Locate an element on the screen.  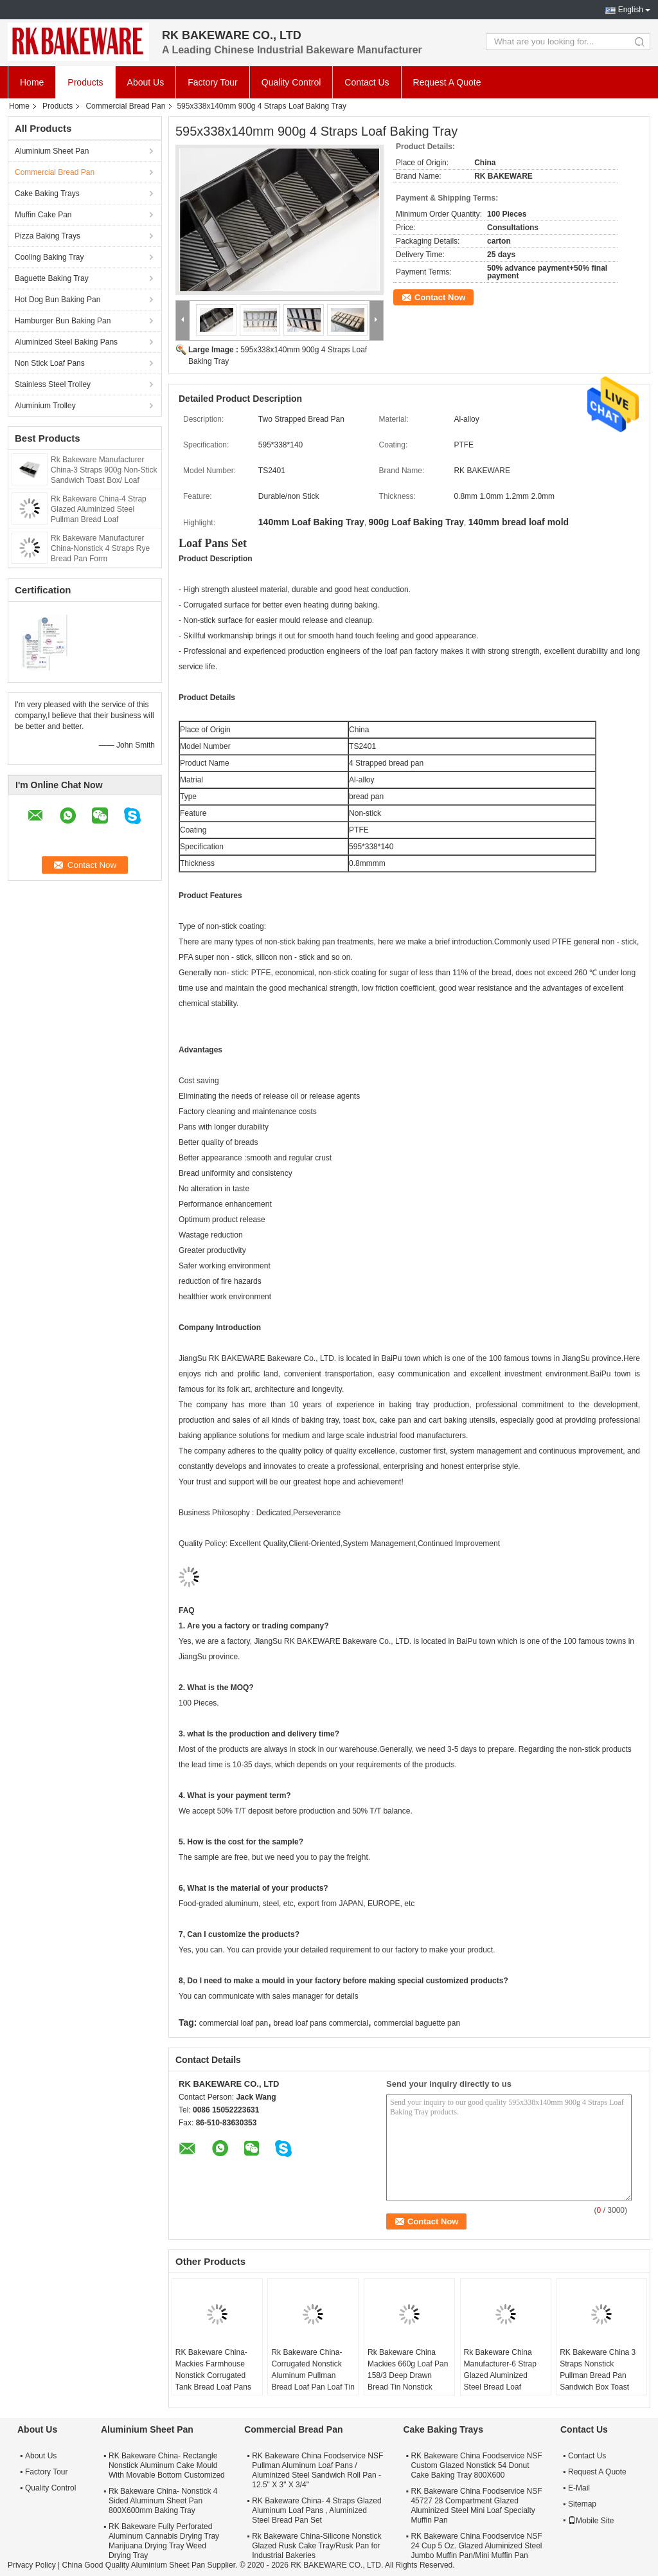
Factory Tour is located at coordinates (213, 82).